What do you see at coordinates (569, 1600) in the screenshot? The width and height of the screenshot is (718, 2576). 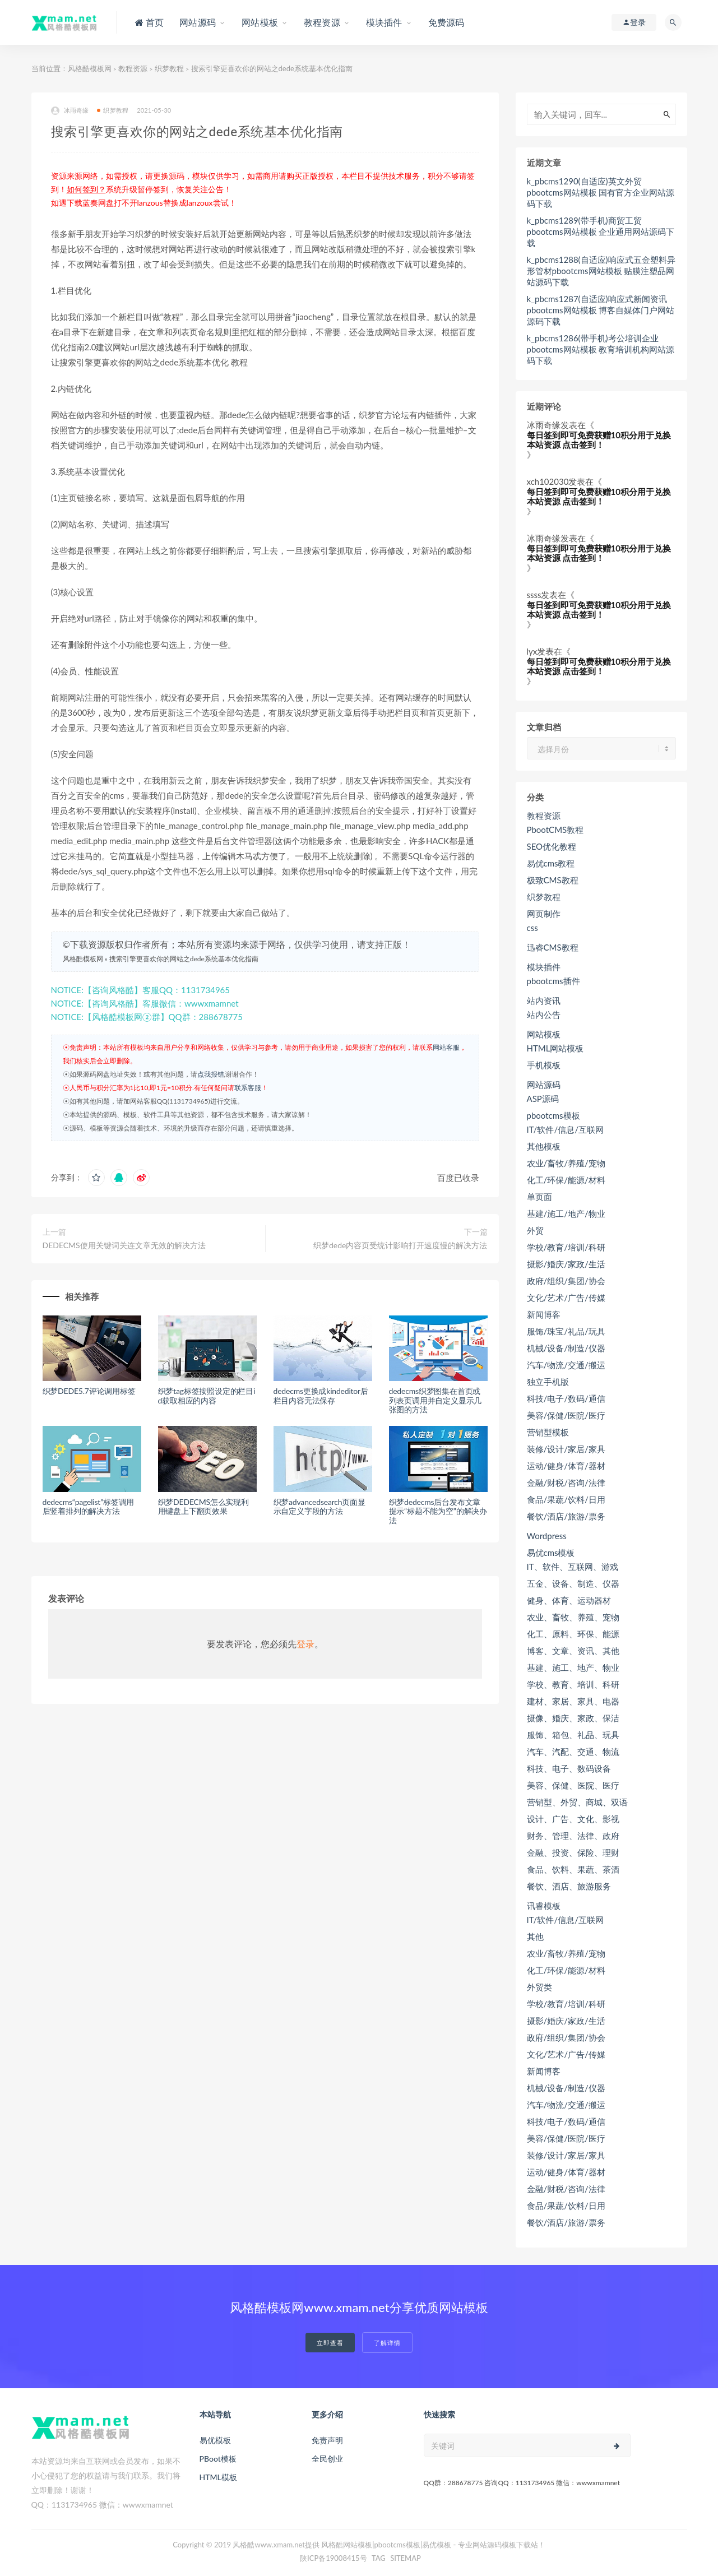 I see `健身、体育、运动器材` at bounding box center [569, 1600].